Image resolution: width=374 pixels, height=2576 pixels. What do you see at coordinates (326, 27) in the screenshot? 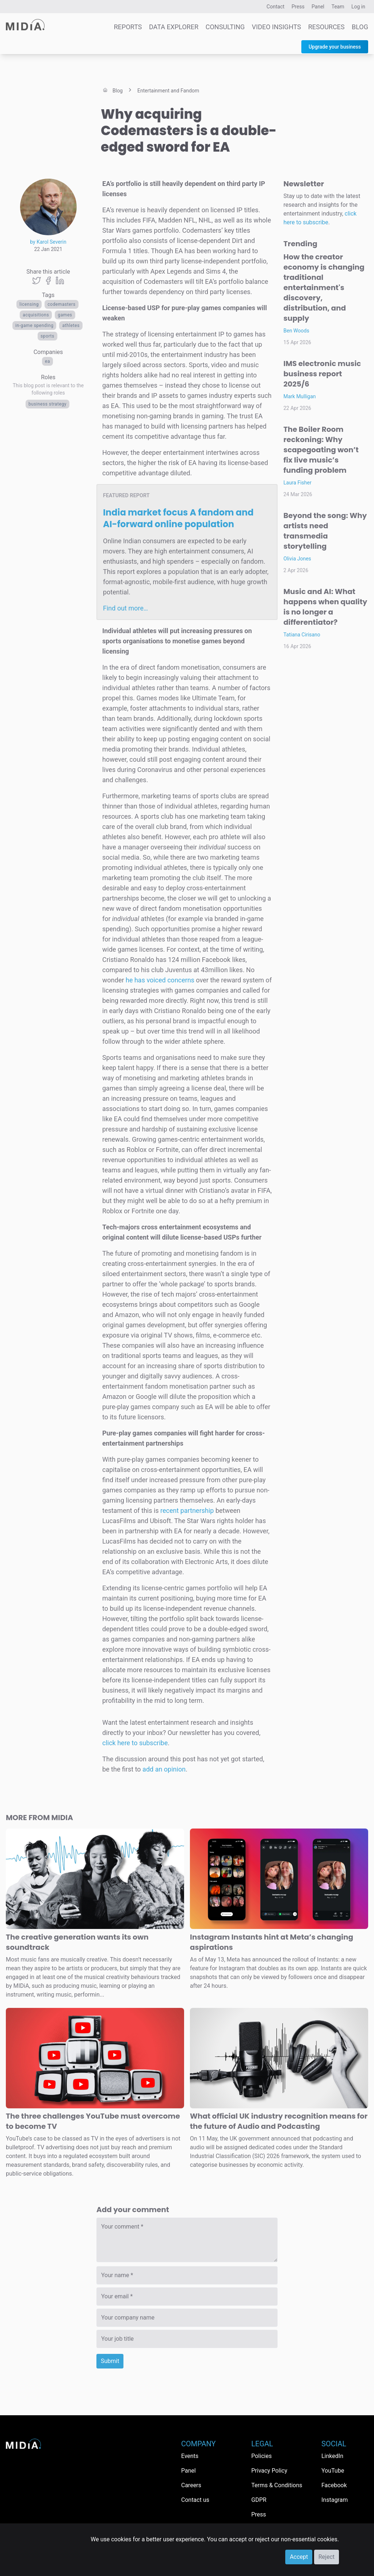
I see `Resources` at bounding box center [326, 27].